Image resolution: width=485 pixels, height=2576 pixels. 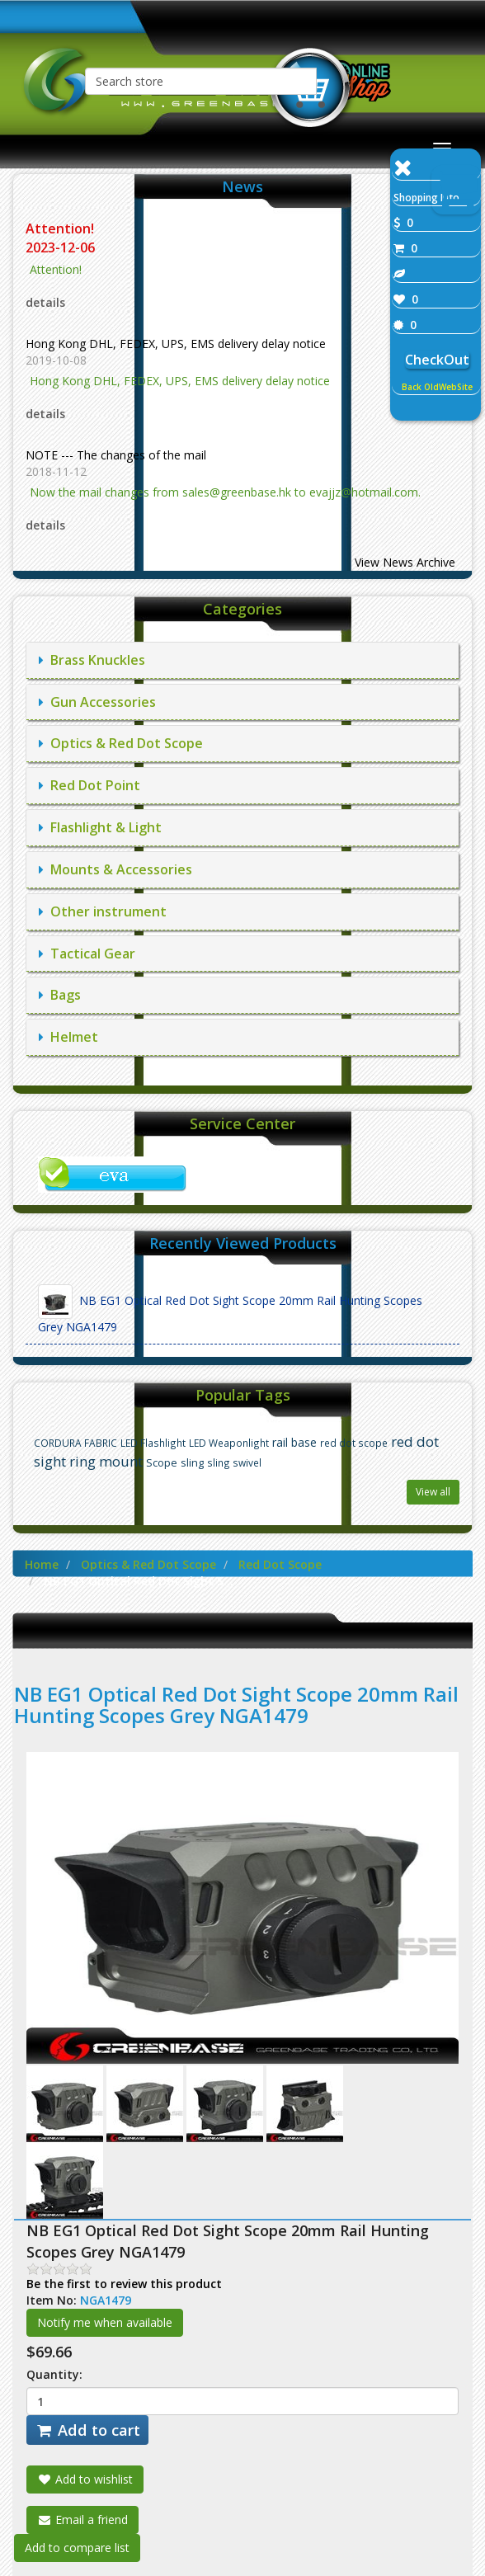 I want to click on Add to wishlist, so click(x=85, y=2479).